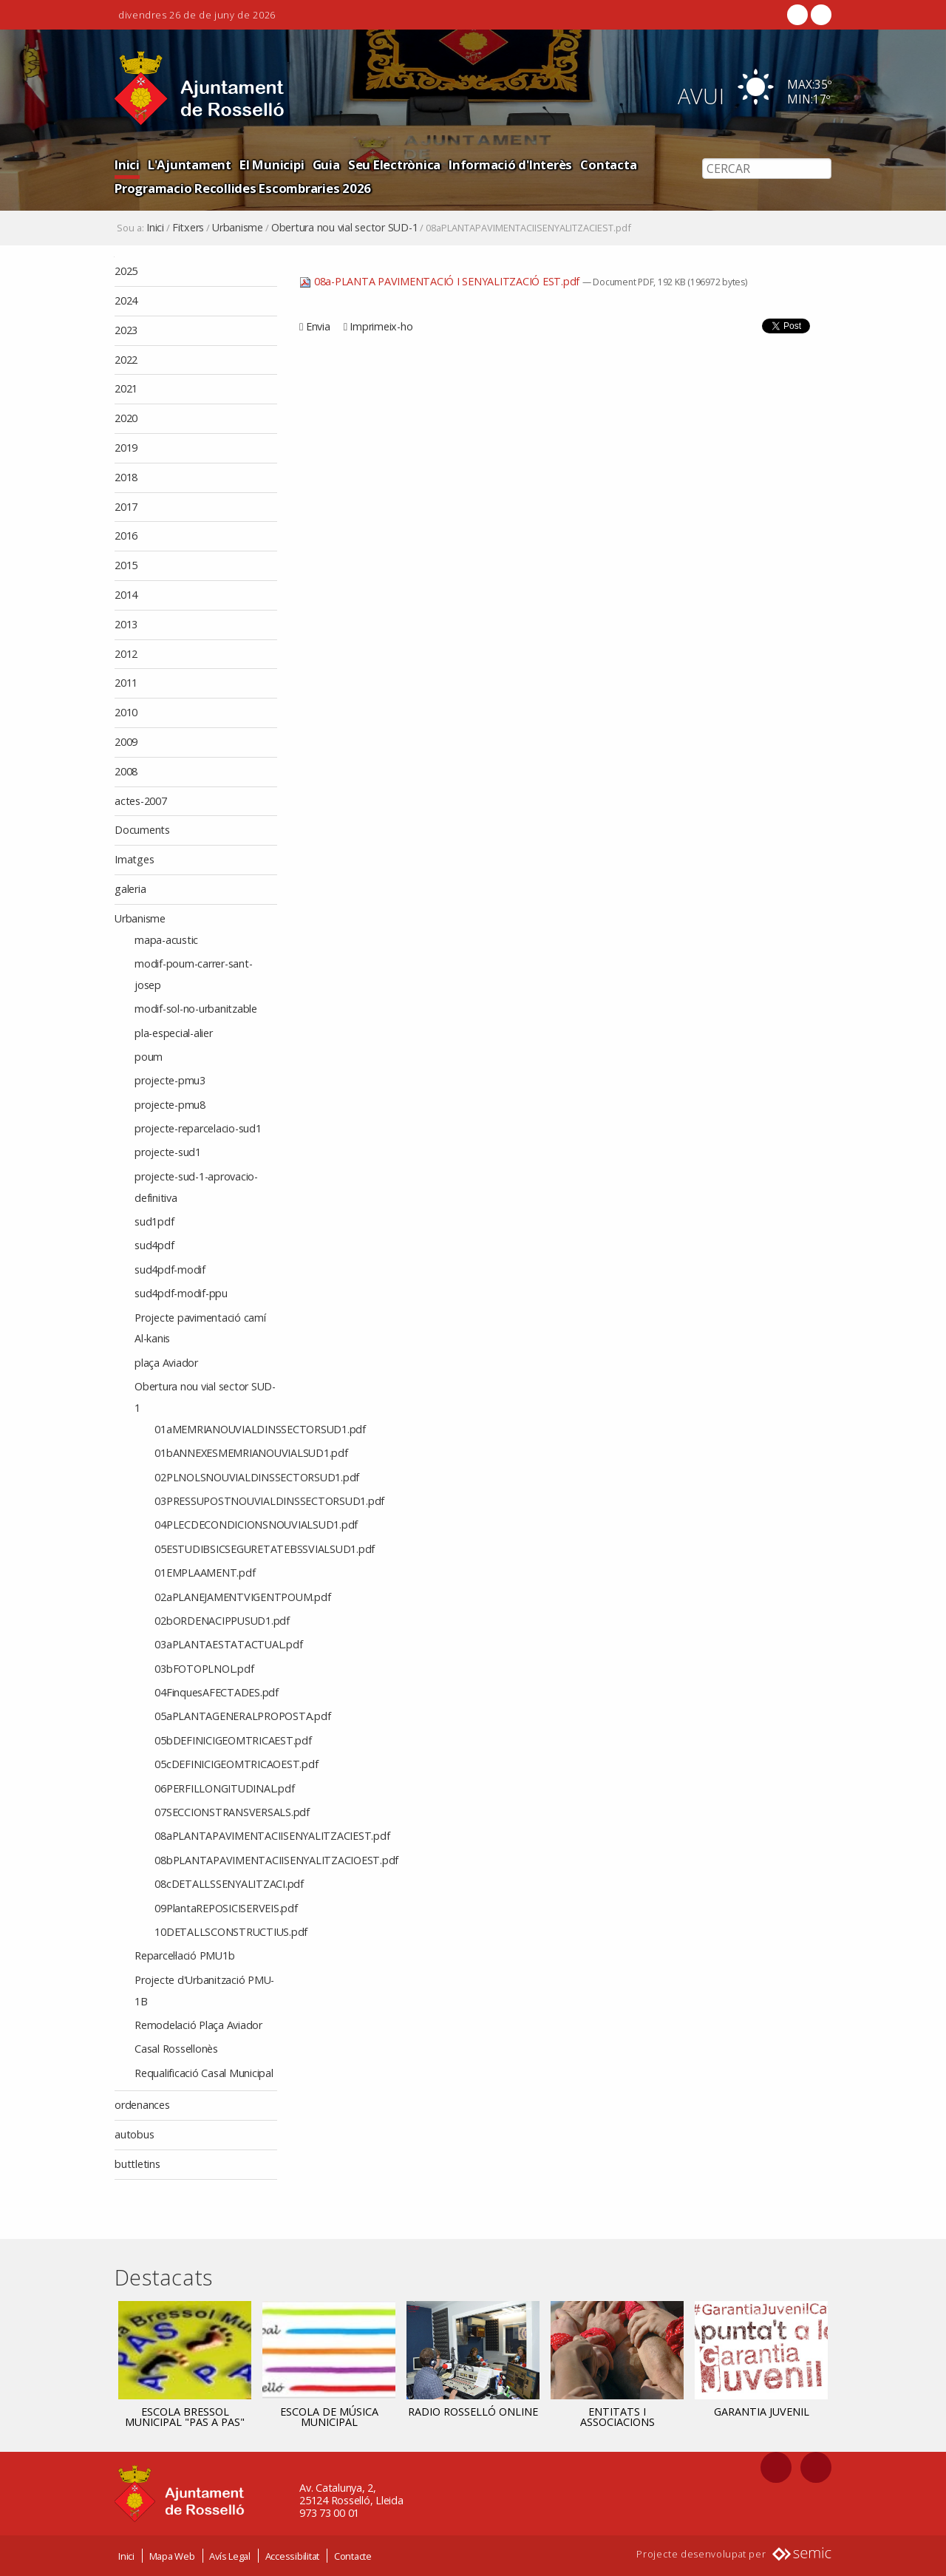 Image resolution: width=946 pixels, height=2576 pixels. What do you see at coordinates (381, 326) in the screenshot?
I see `Imprimeix-ho` at bounding box center [381, 326].